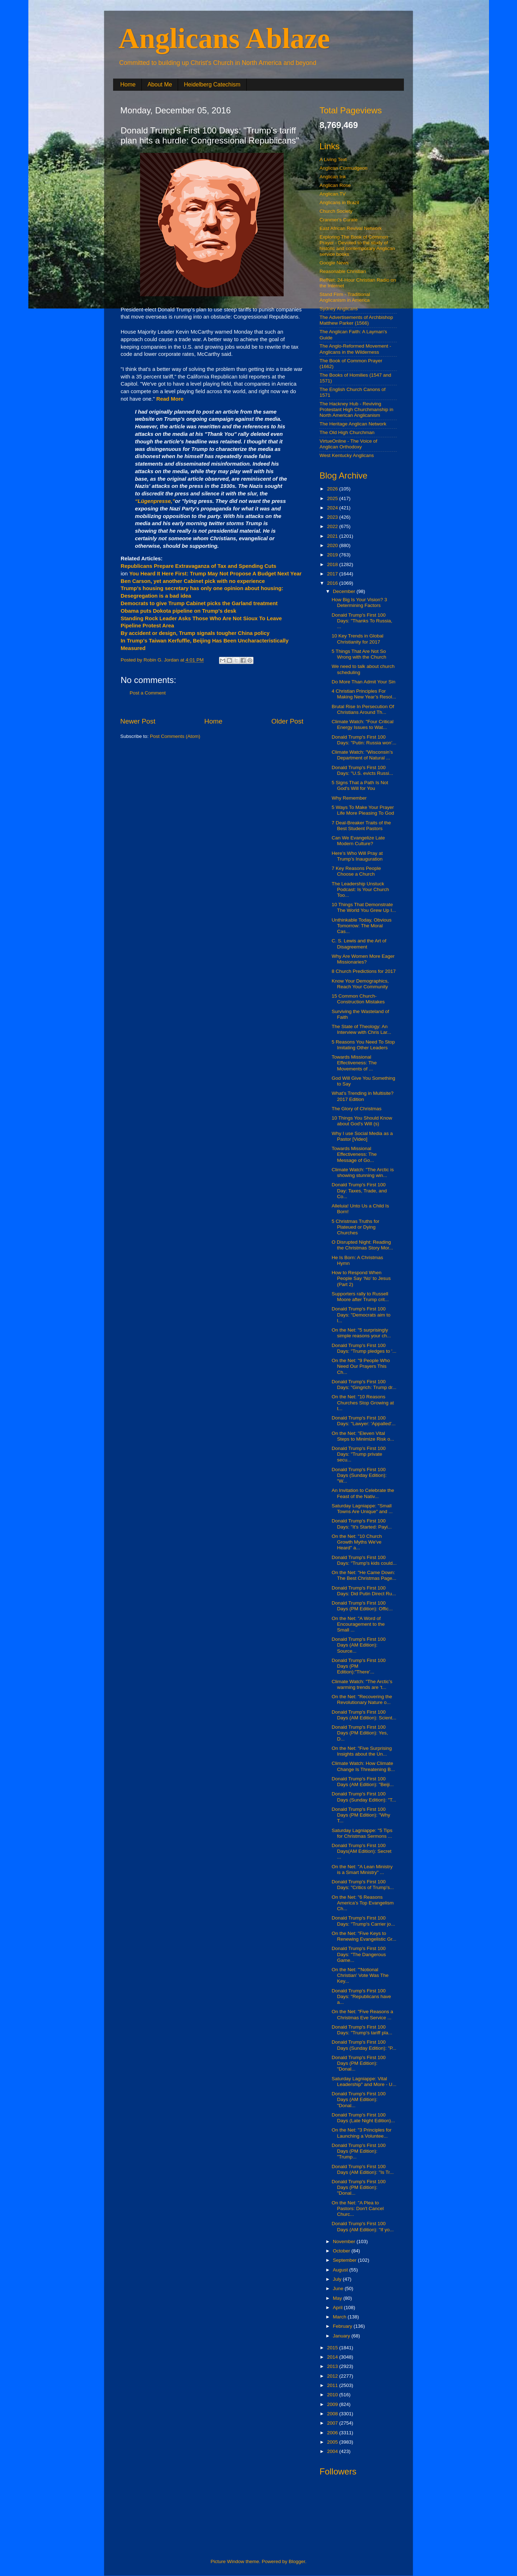 The image size is (517, 2576). Describe the element at coordinates (338, 2298) in the screenshot. I see `May` at that location.